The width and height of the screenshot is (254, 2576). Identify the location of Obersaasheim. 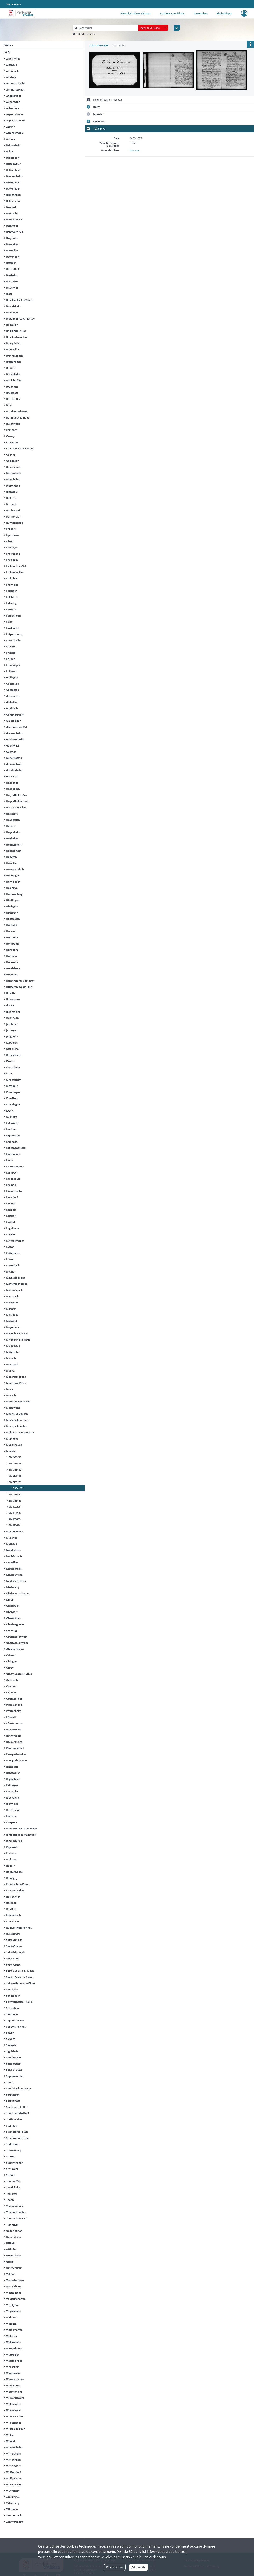
(15, 1649).